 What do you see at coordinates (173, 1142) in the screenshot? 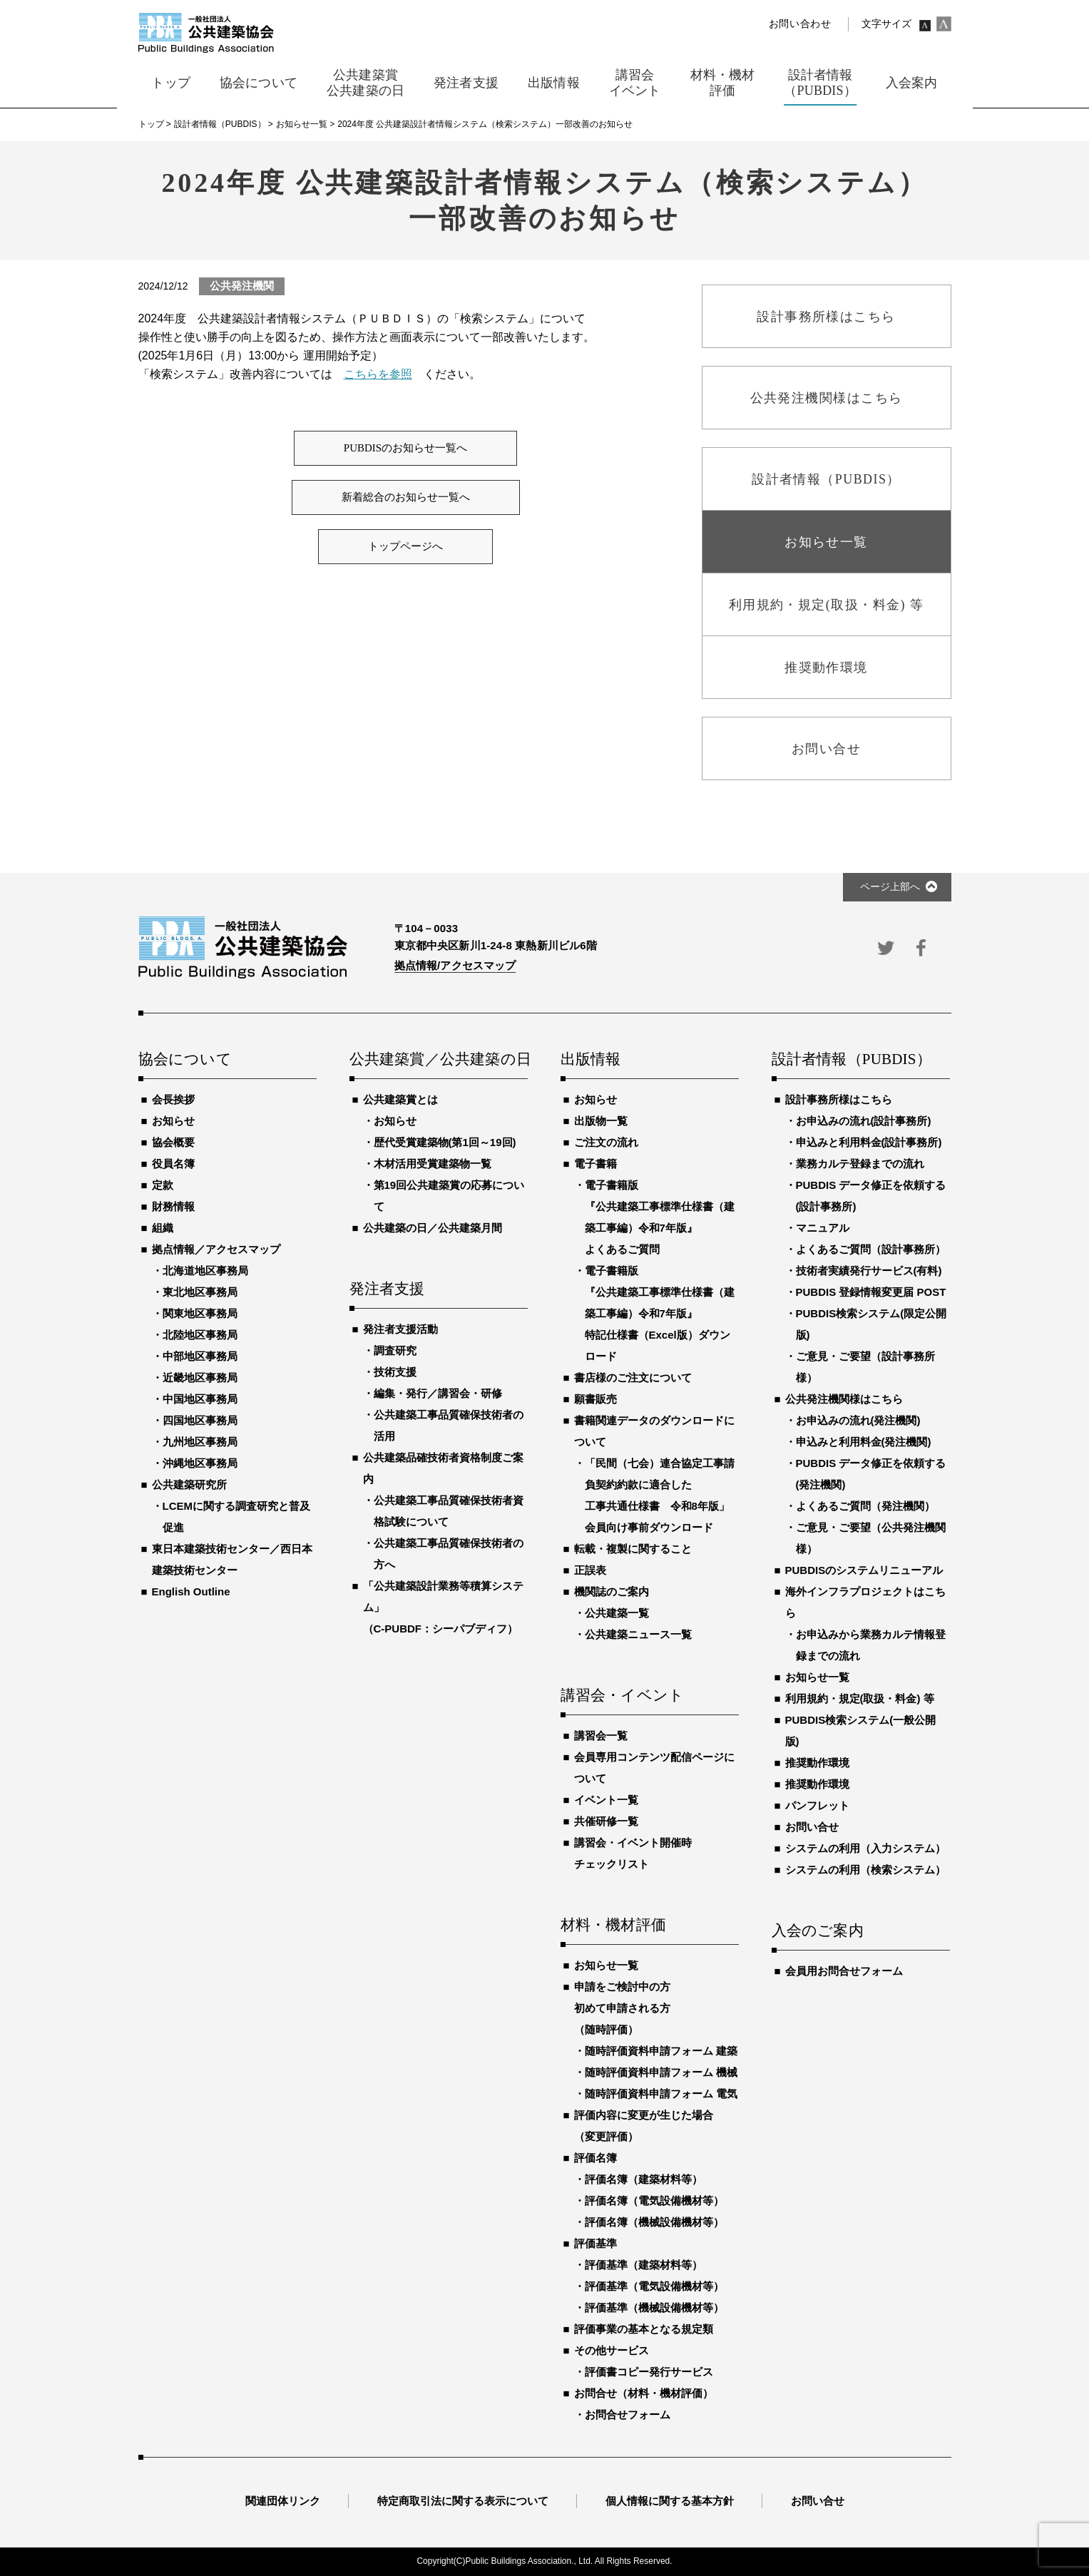
I see `協会概要` at bounding box center [173, 1142].